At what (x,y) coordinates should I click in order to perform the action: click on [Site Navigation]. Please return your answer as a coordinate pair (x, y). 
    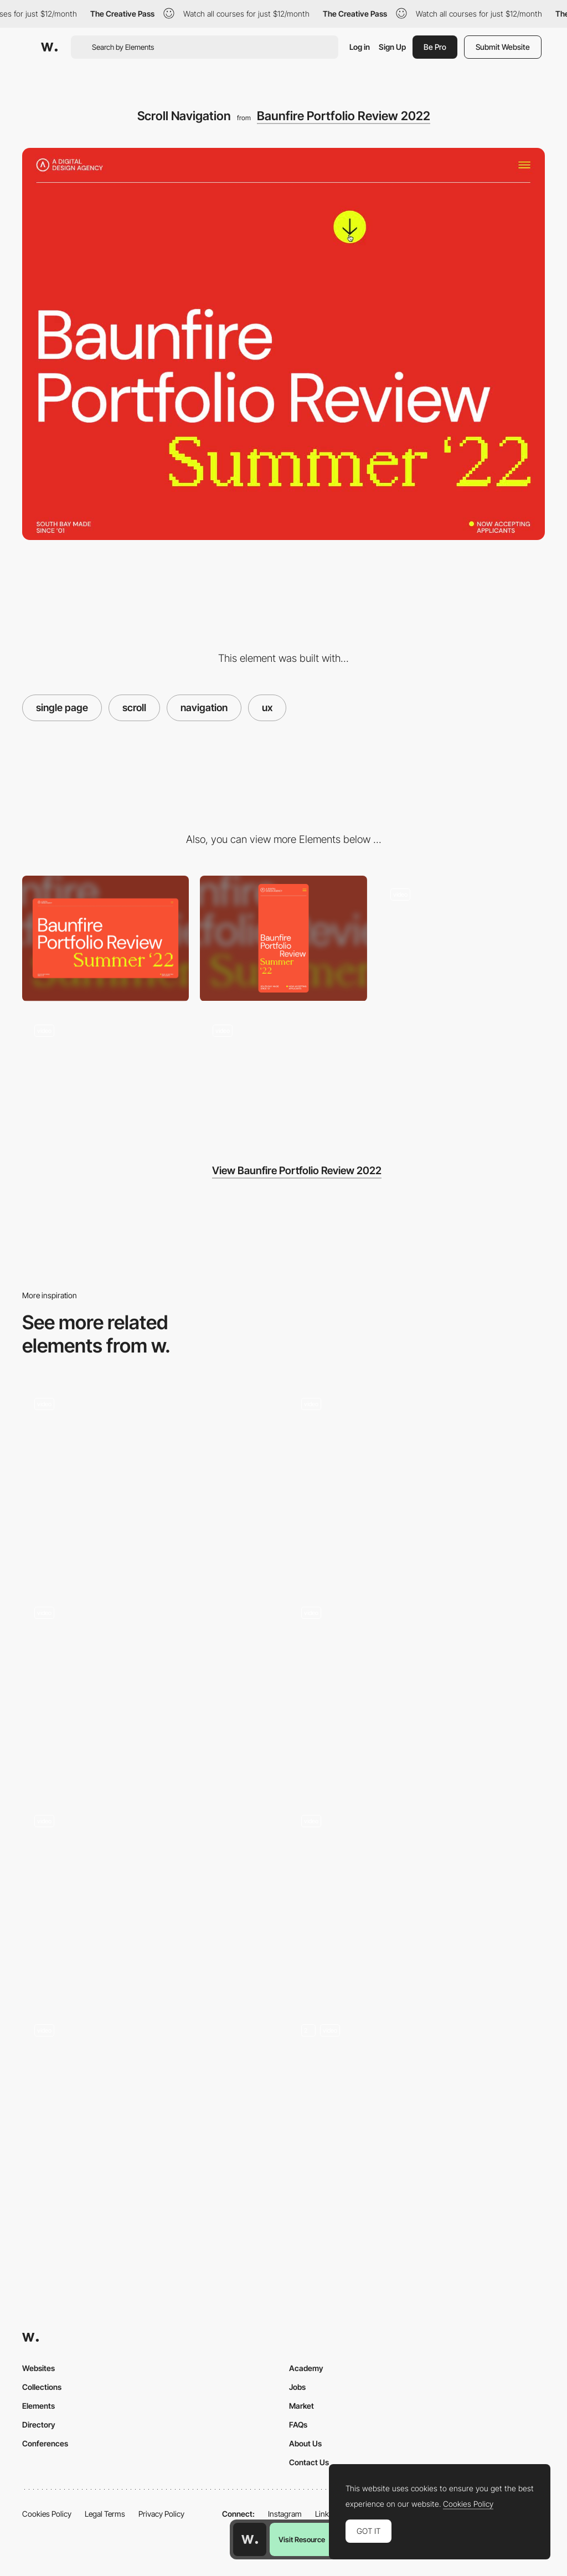
    Looking at the image, I should click on (417, 1690).